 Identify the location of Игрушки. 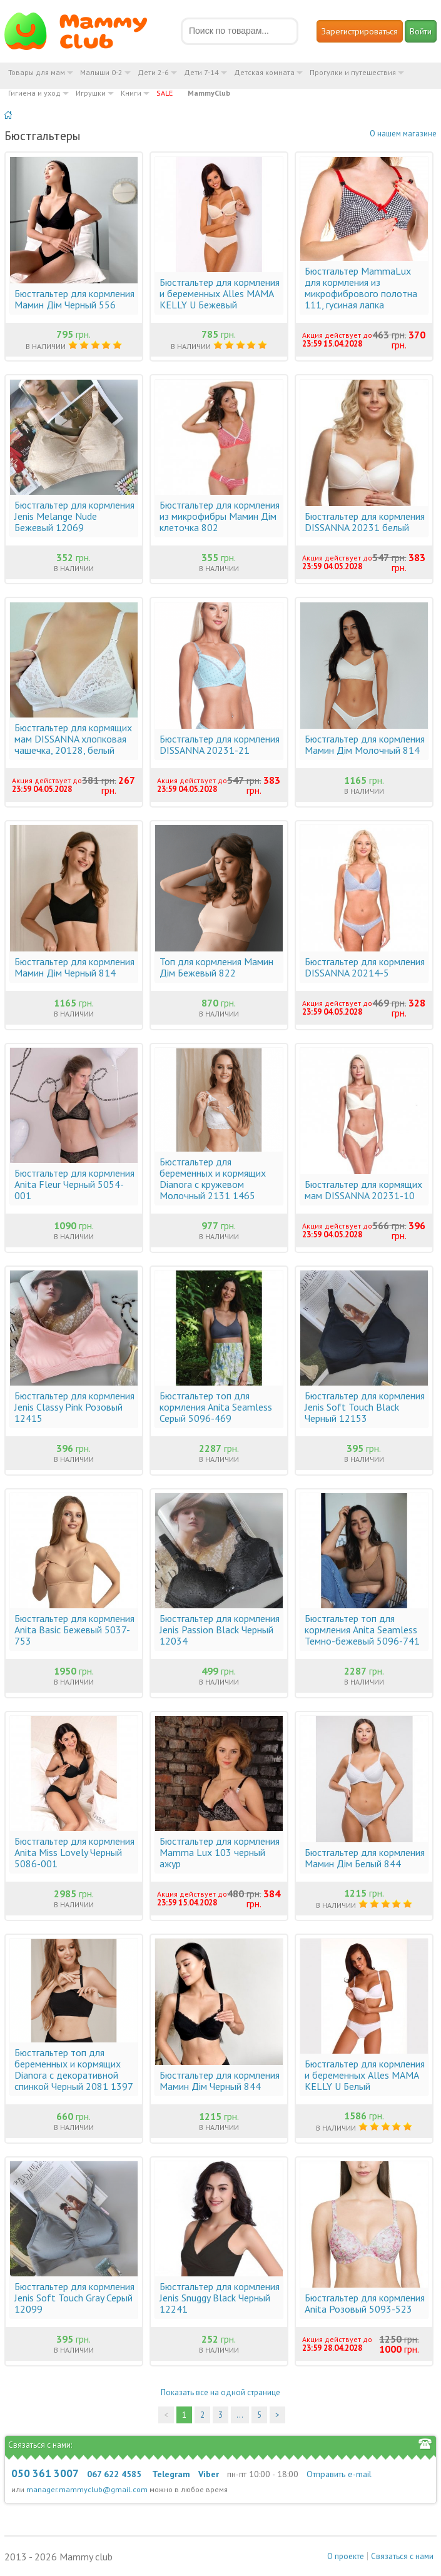
(91, 93).